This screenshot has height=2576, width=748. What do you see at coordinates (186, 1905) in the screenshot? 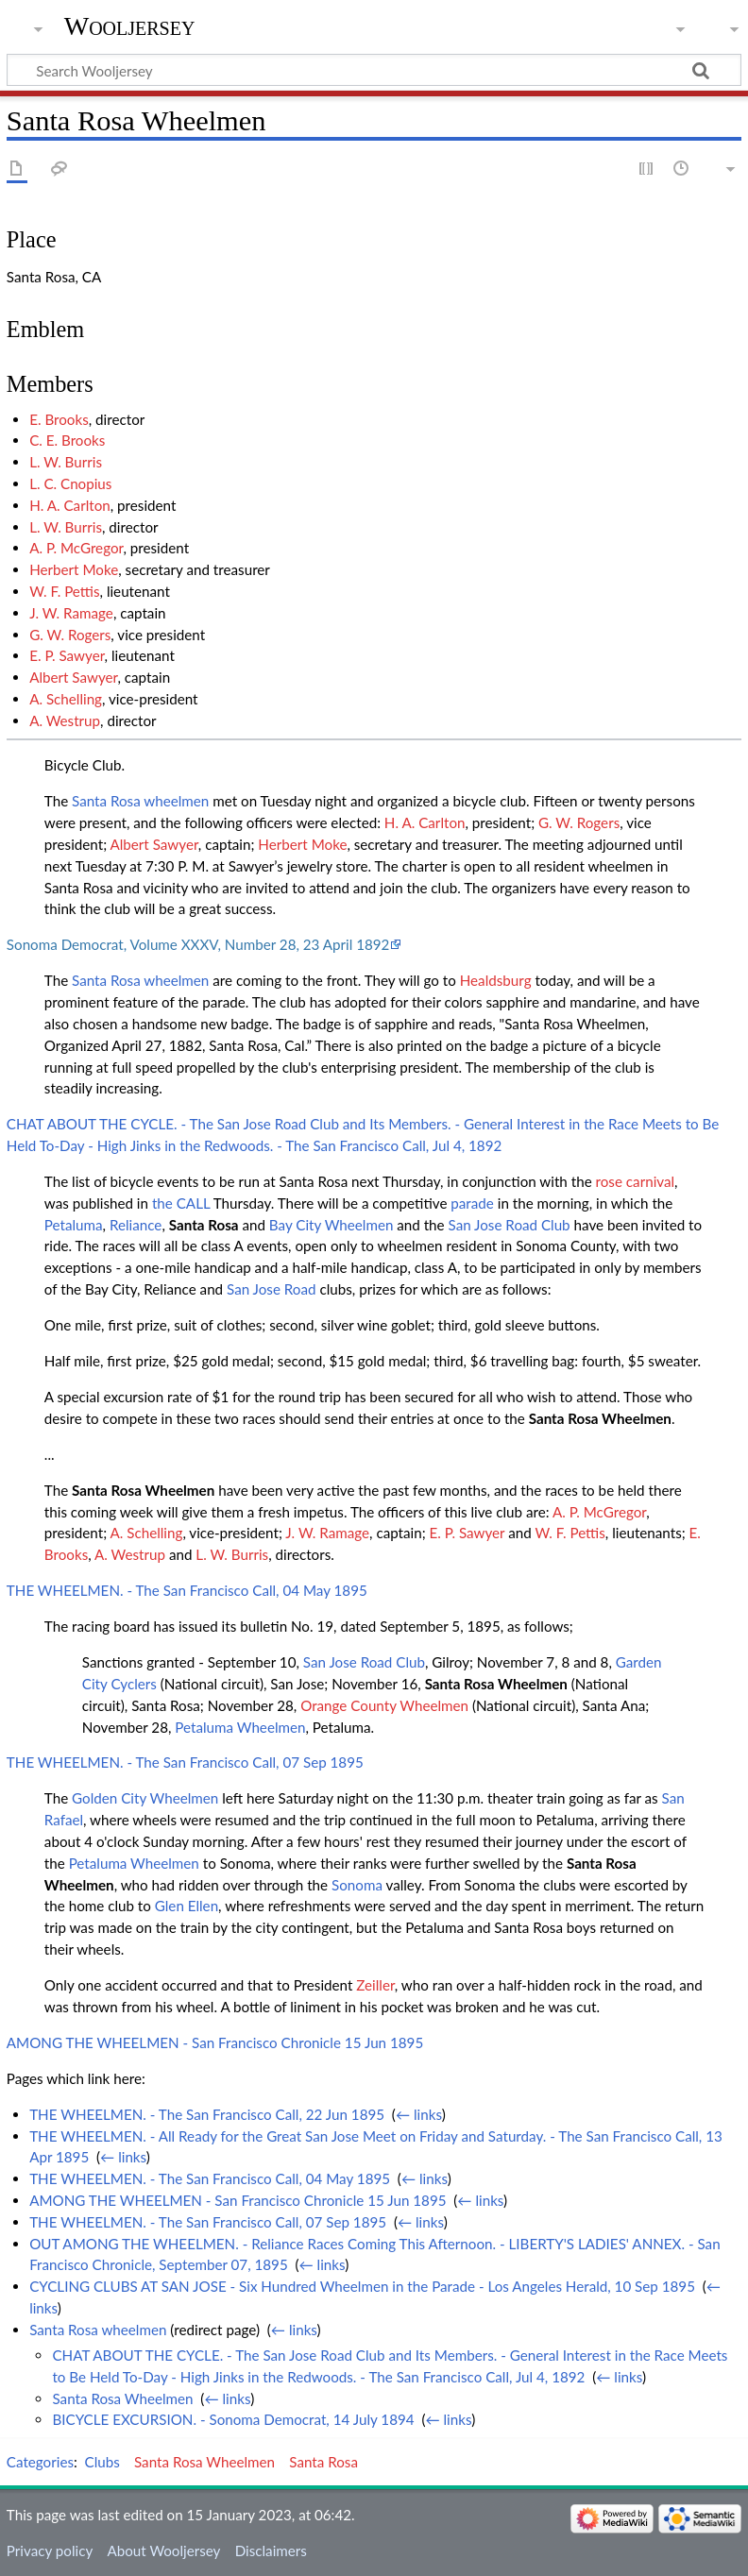
I see `Glen Ellen` at bounding box center [186, 1905].